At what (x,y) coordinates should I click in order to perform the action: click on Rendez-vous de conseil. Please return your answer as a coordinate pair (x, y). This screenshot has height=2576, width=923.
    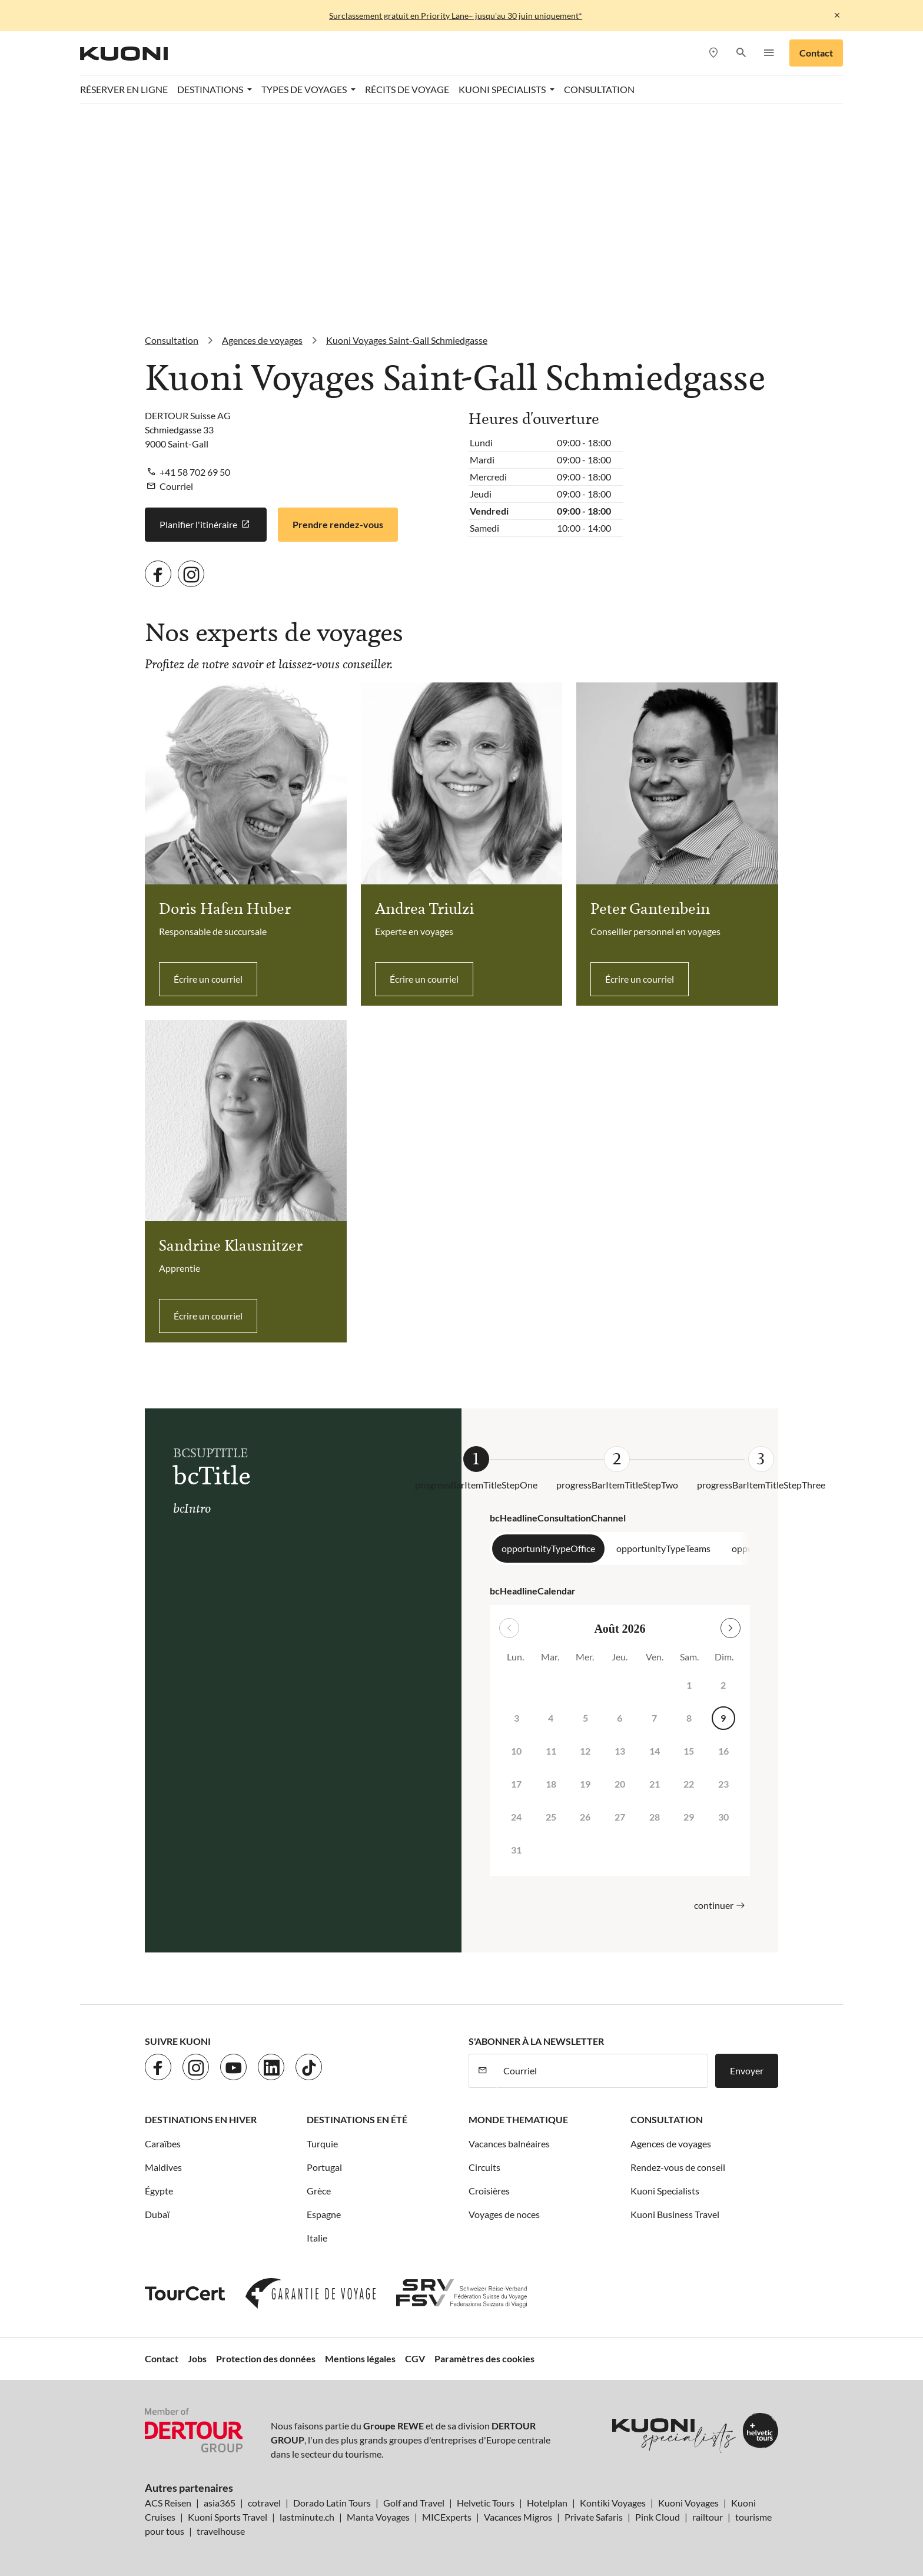
    Looking at the image, I should click on (677, 2167).